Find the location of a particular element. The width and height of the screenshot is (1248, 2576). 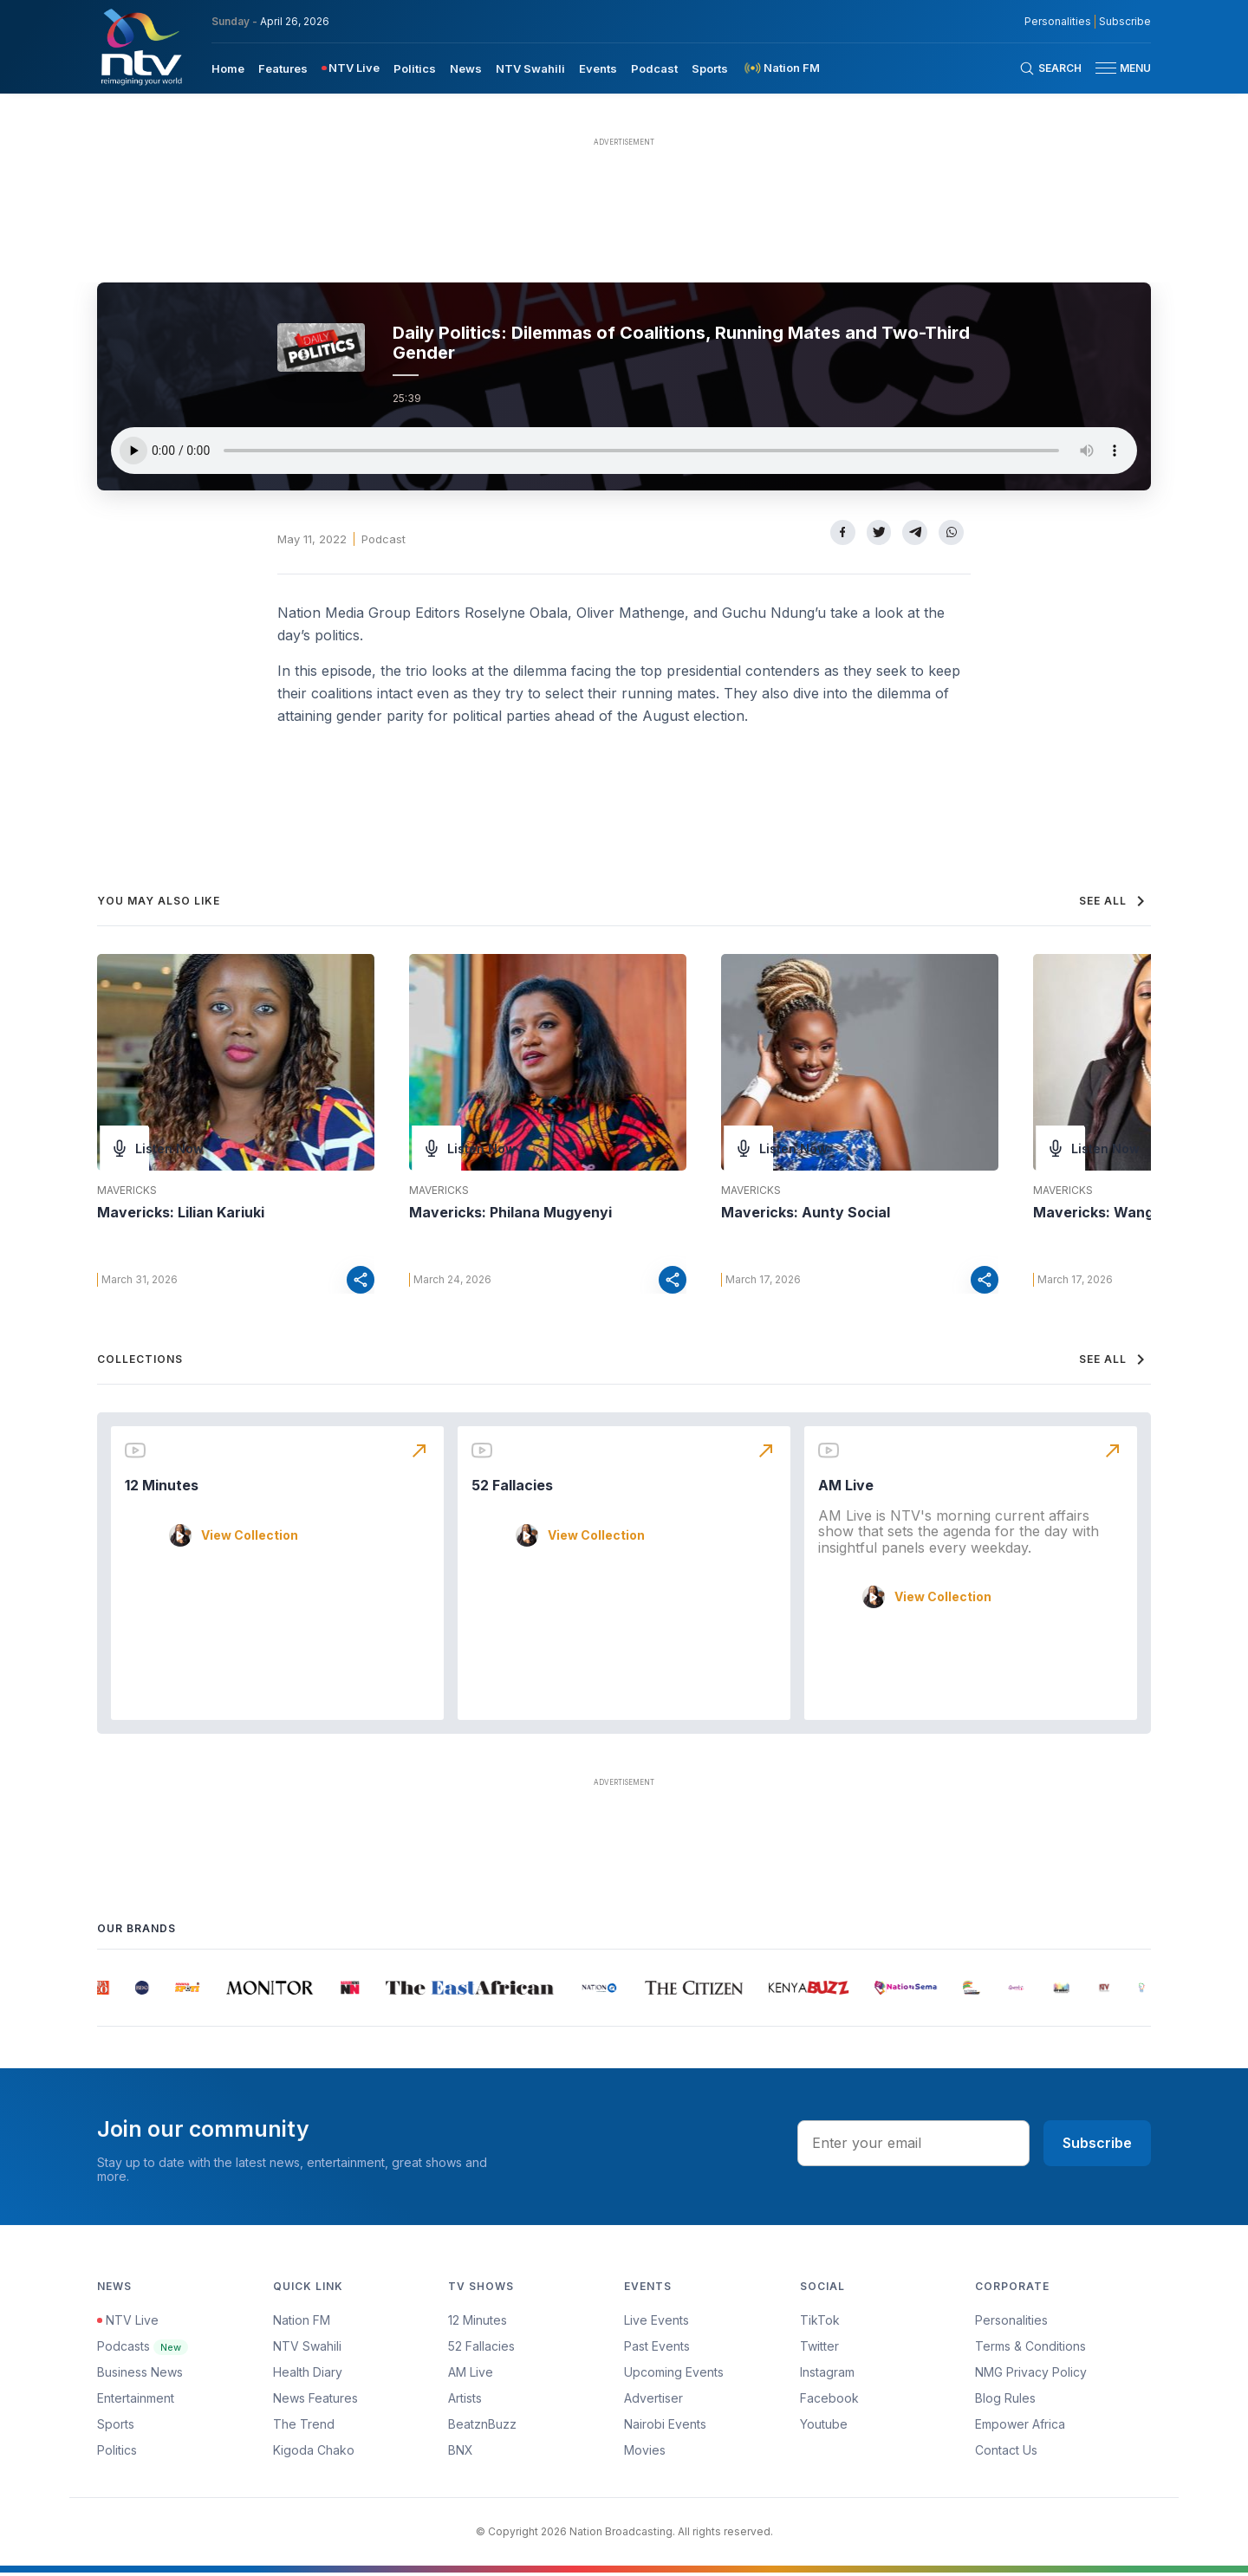

Facebook is located at coordinates (829, 2401).